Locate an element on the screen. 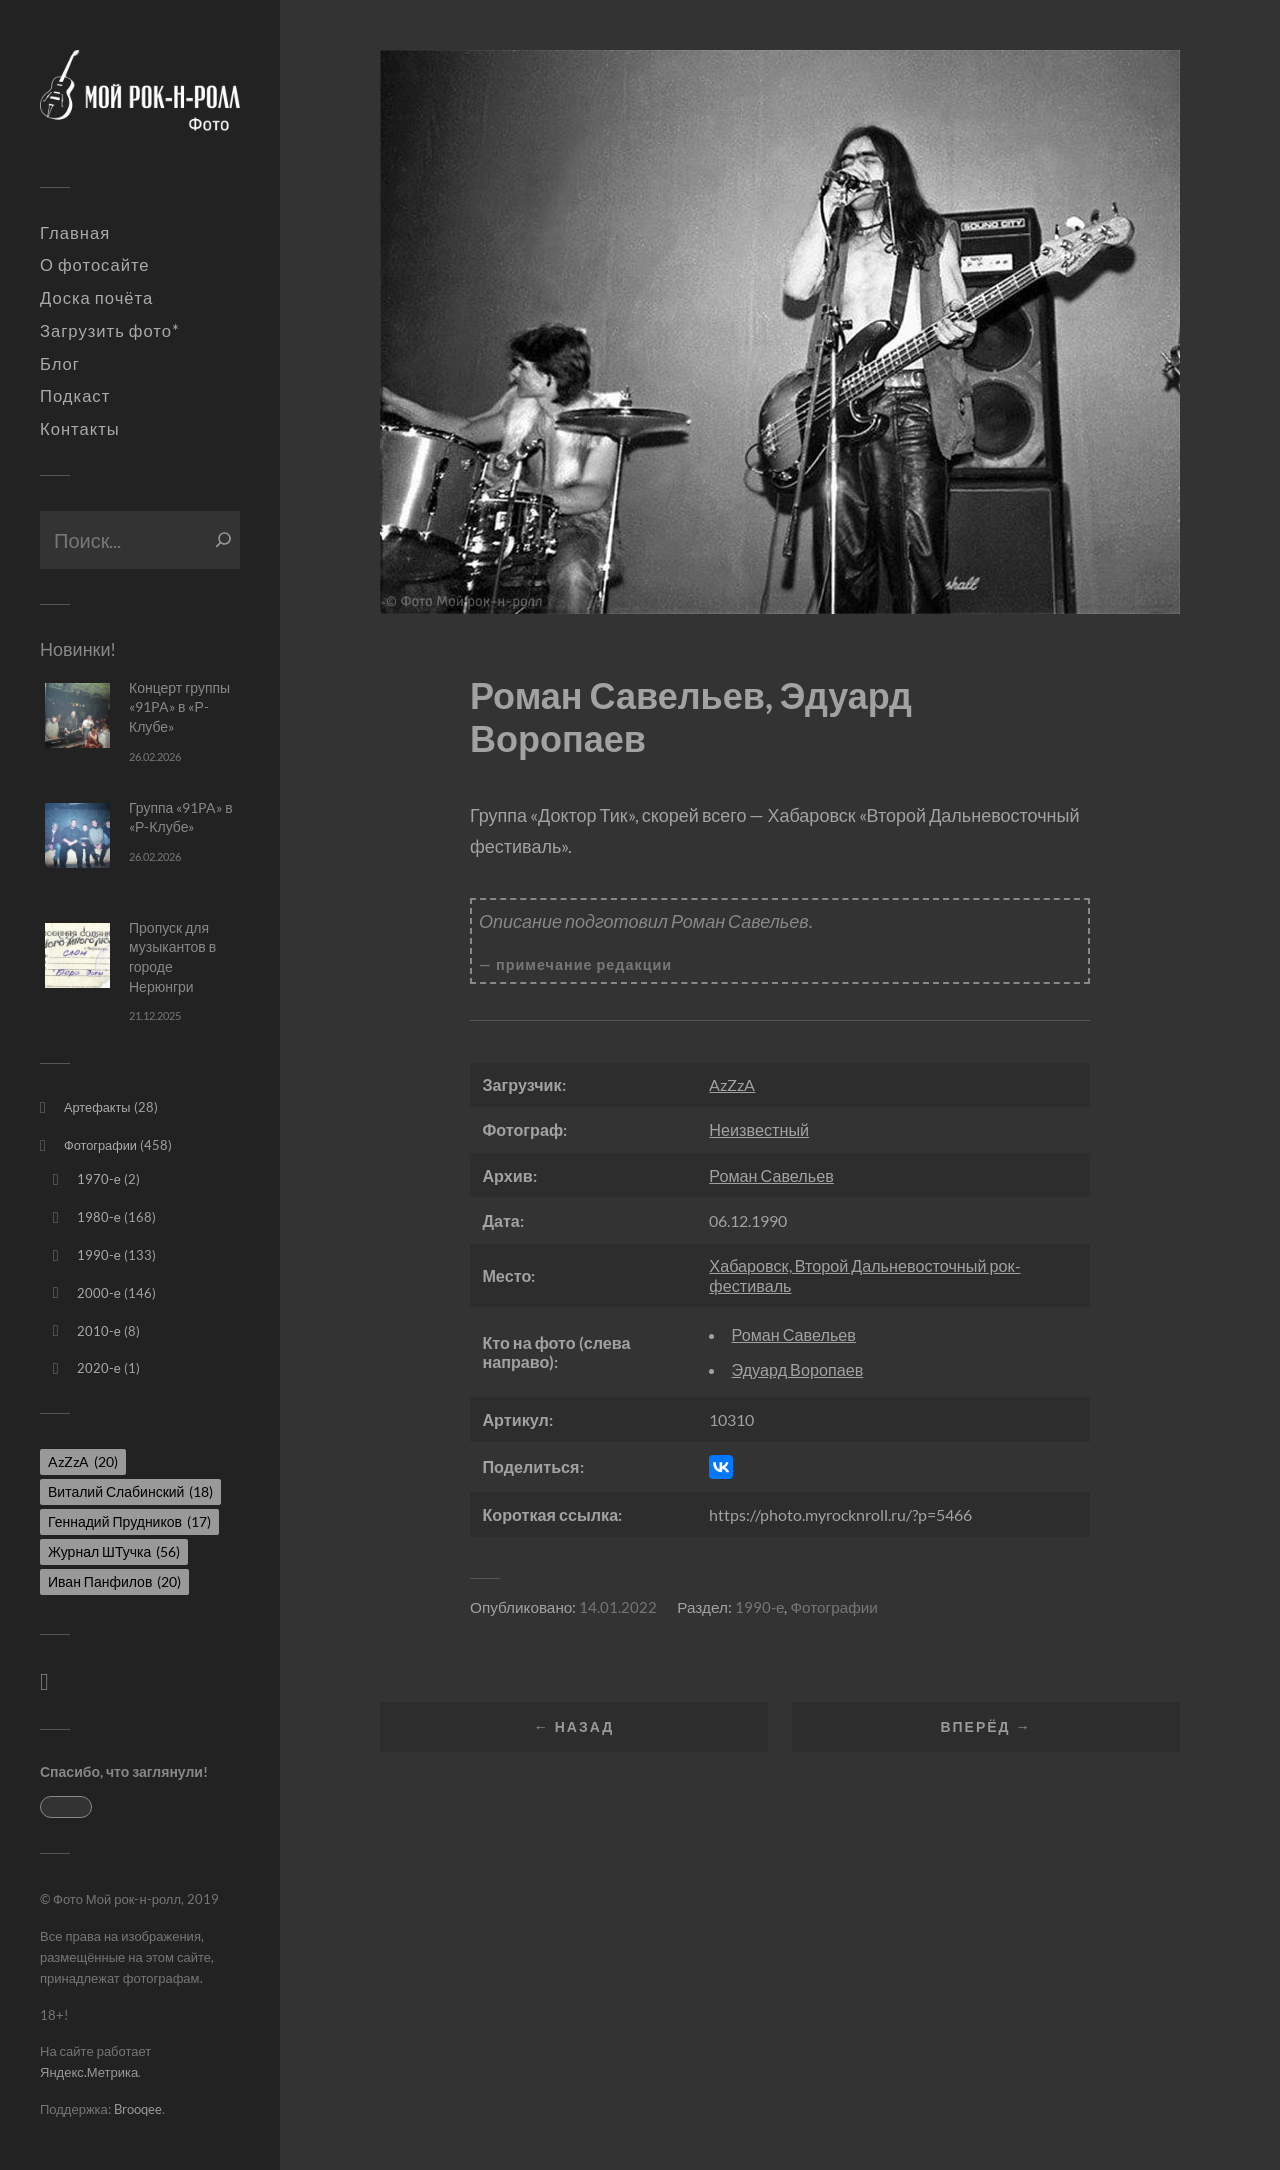 This screenshot has height=2170, width=1280. Фотографии is located at coordinates (100, 1145).